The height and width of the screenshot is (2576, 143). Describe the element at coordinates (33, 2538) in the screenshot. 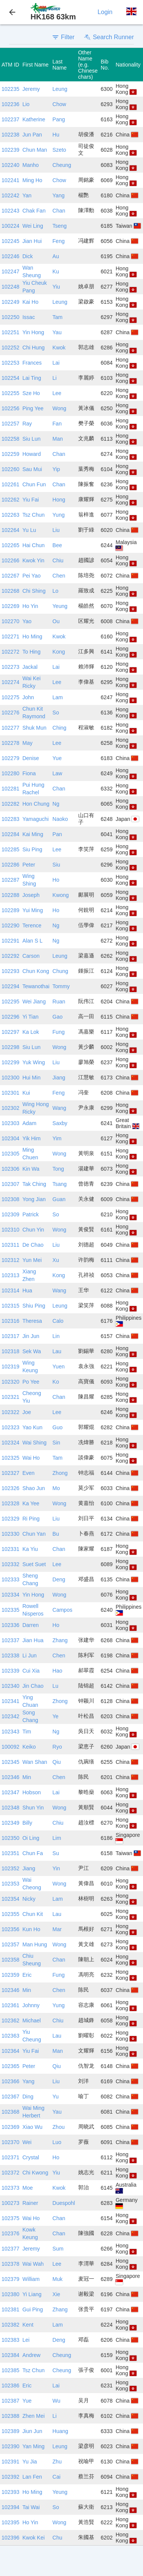

I see `Kwok Kei` at that location.